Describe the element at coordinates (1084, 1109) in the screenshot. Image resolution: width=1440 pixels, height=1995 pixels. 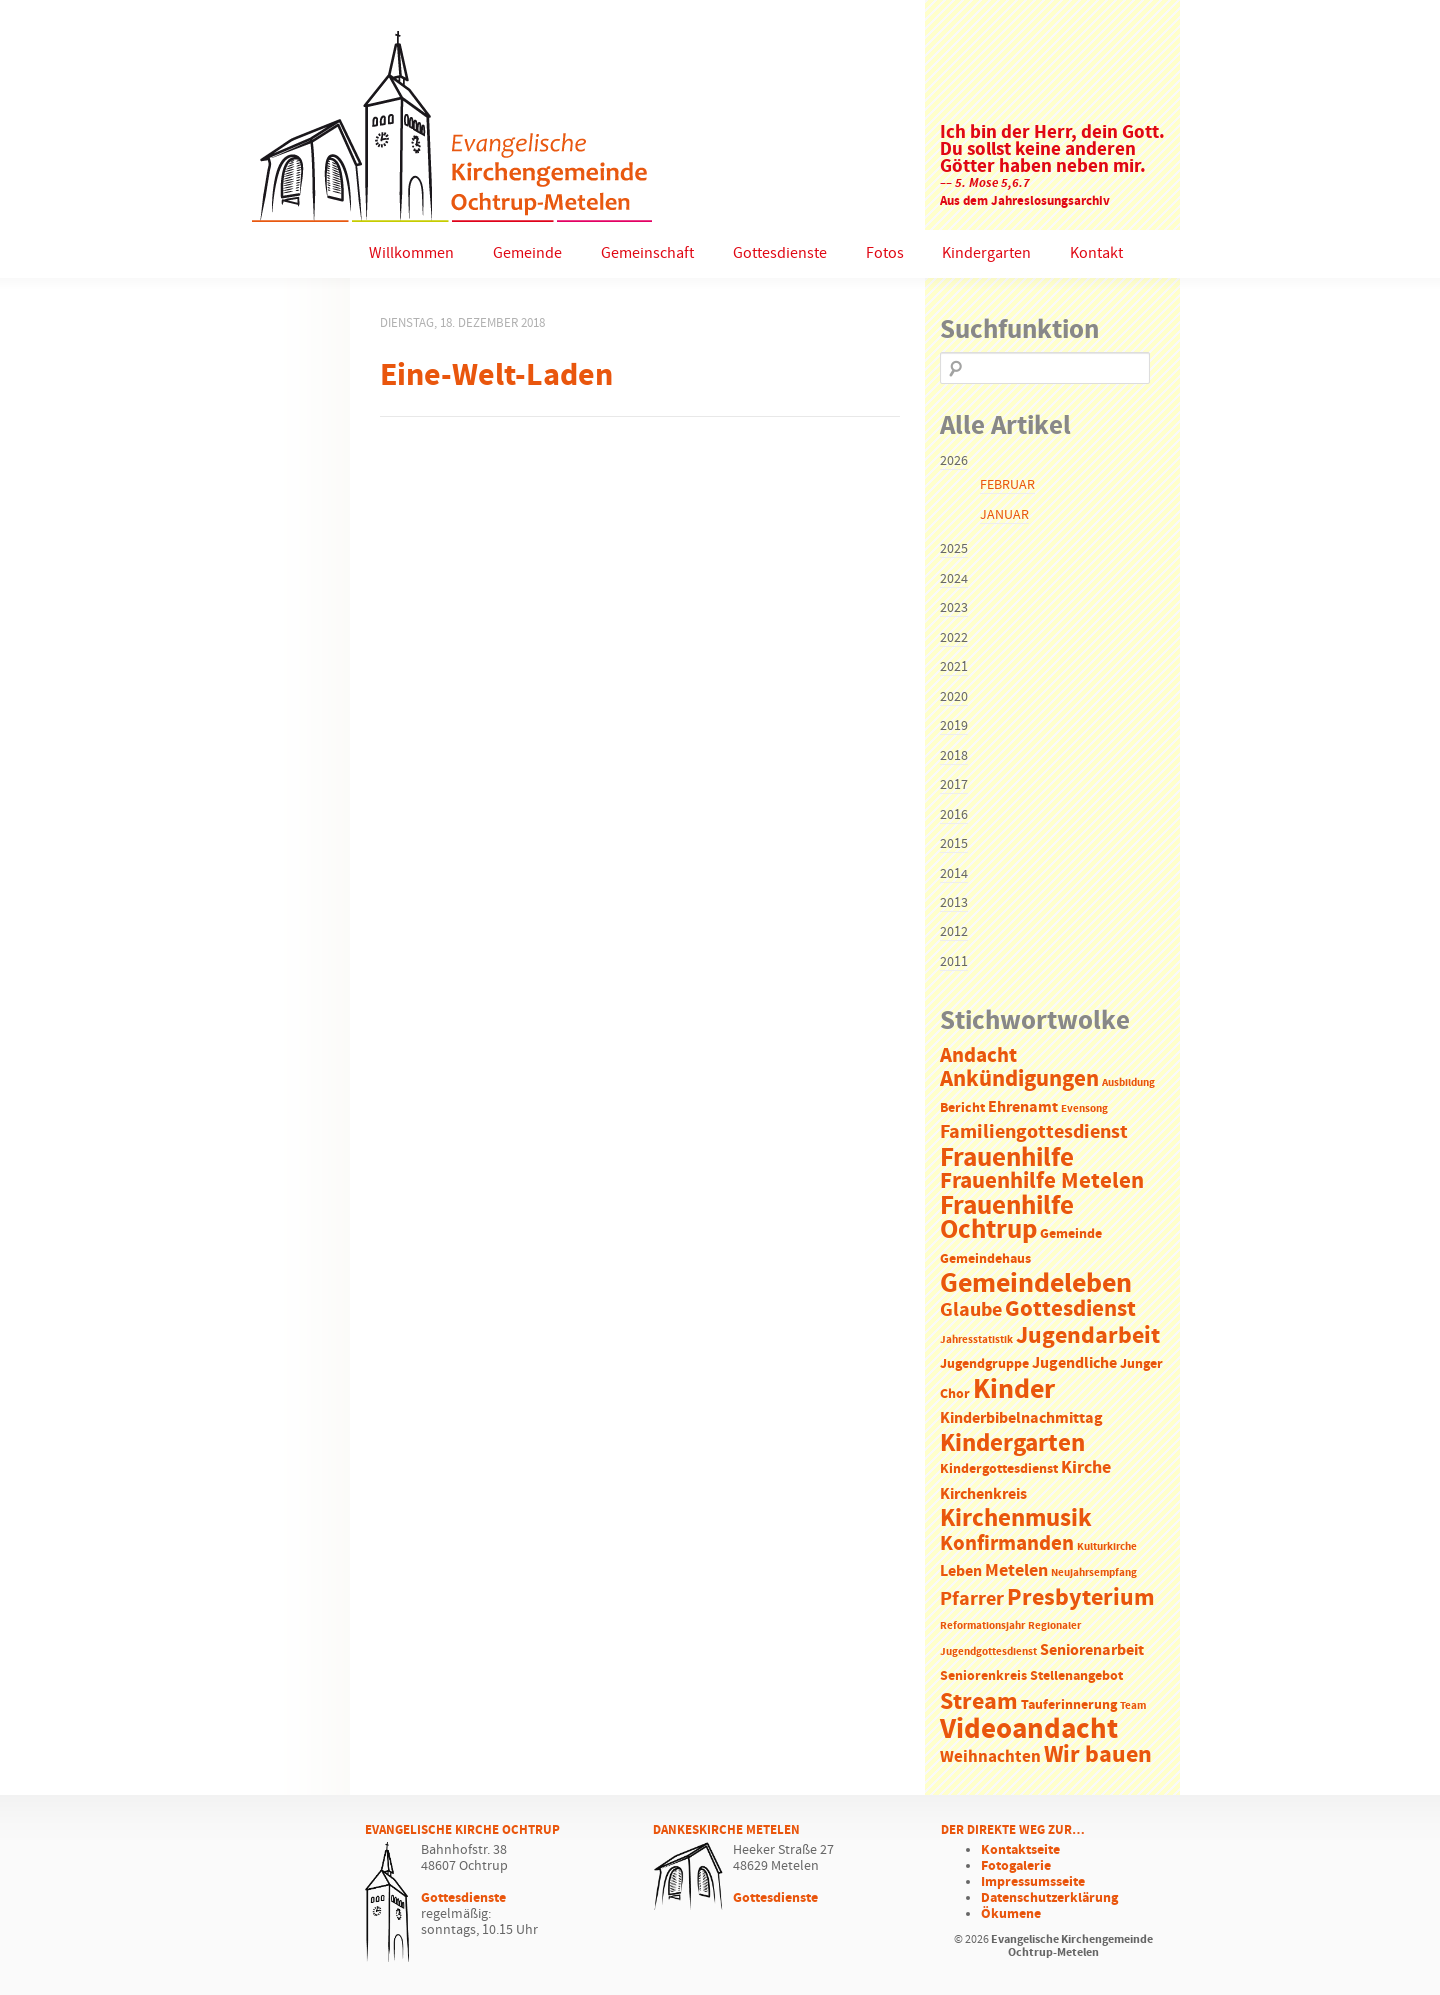
I see `Evensong [Evensong (1 Eintrag)]` at that location.